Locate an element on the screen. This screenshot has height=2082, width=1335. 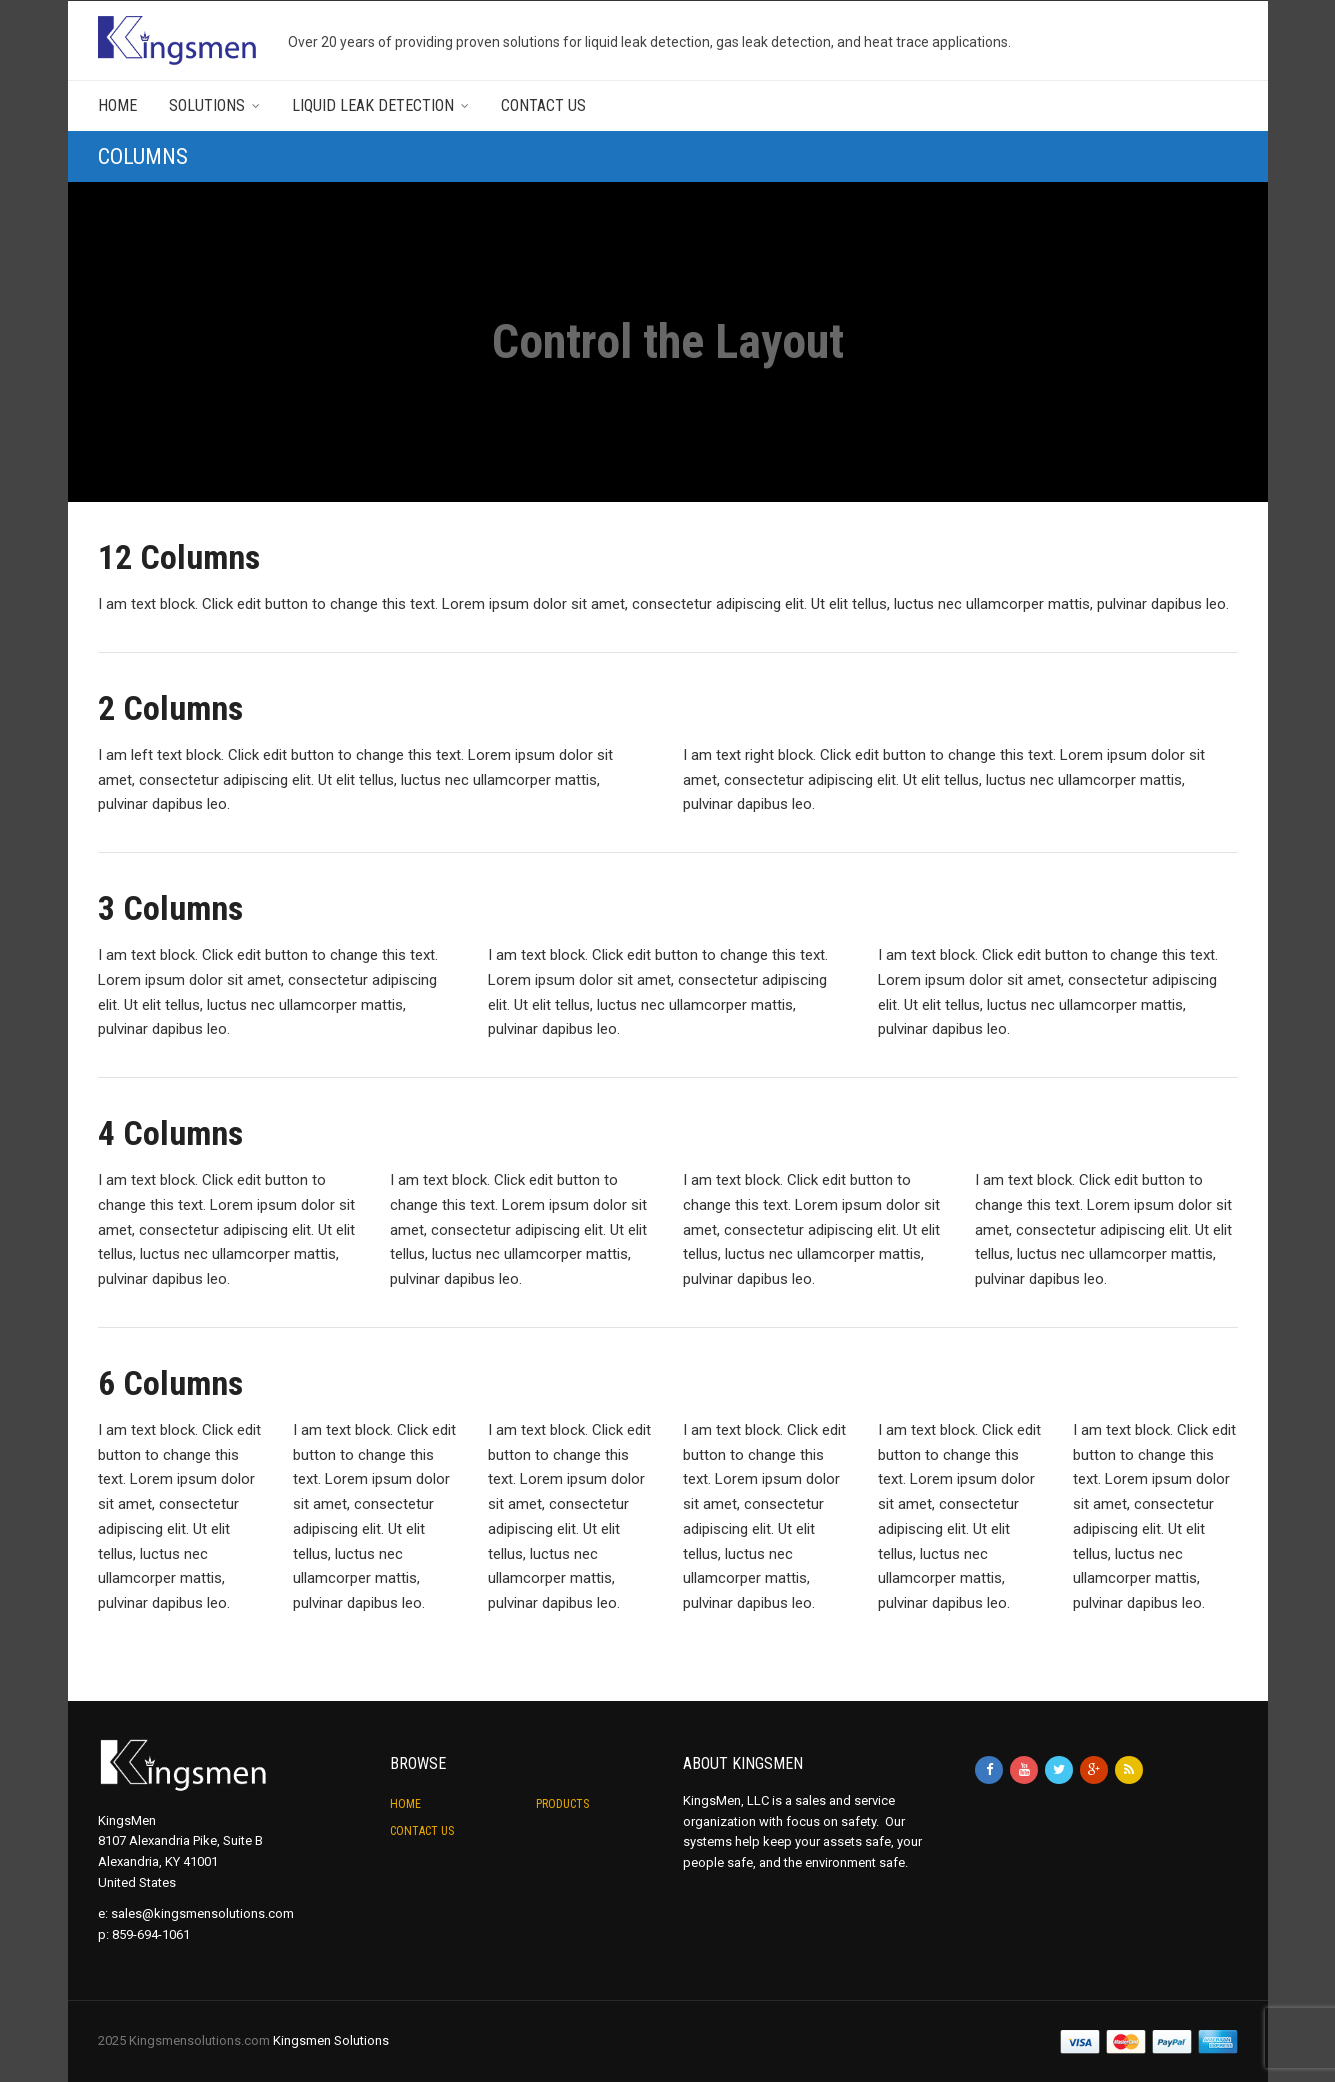
Products is located at coordinates (562, 1804).